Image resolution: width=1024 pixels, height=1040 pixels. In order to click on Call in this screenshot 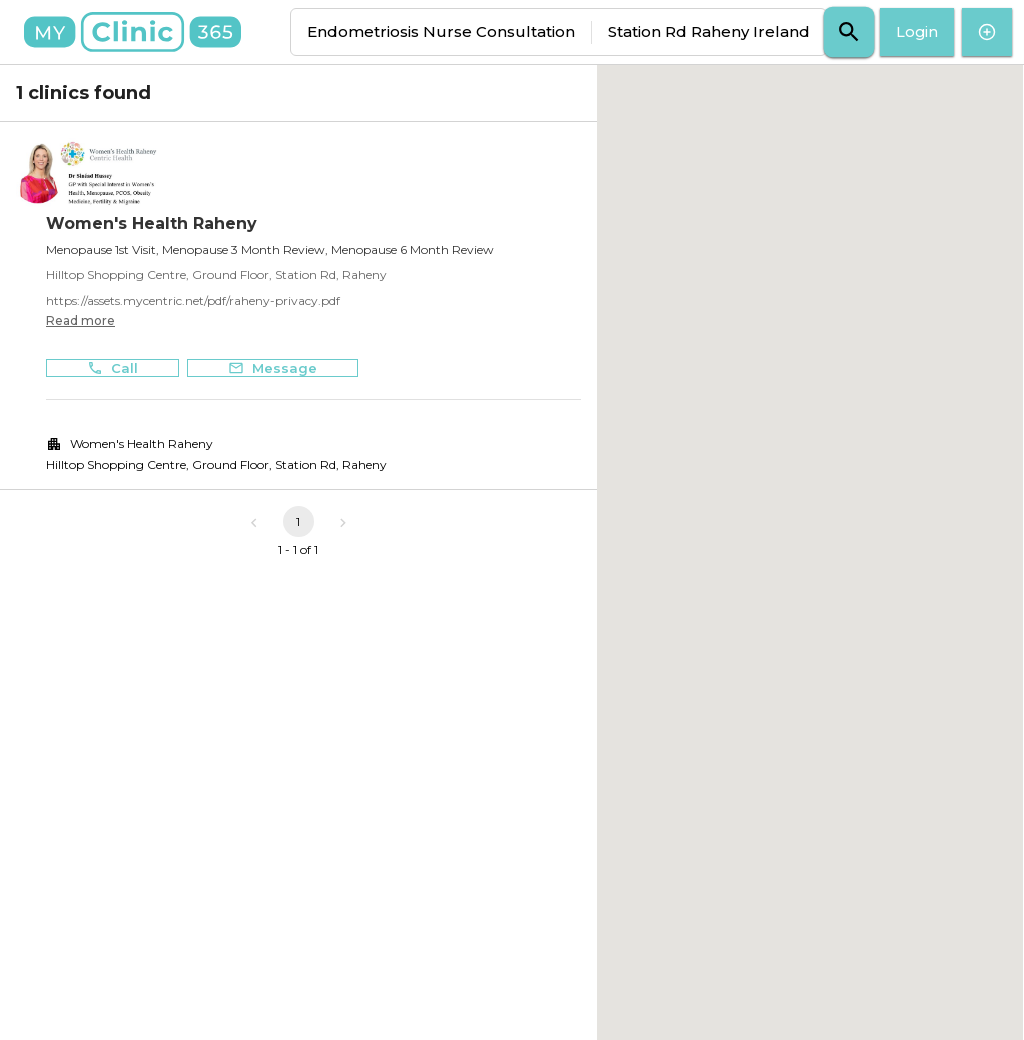, I will do `click(112, 368)`.